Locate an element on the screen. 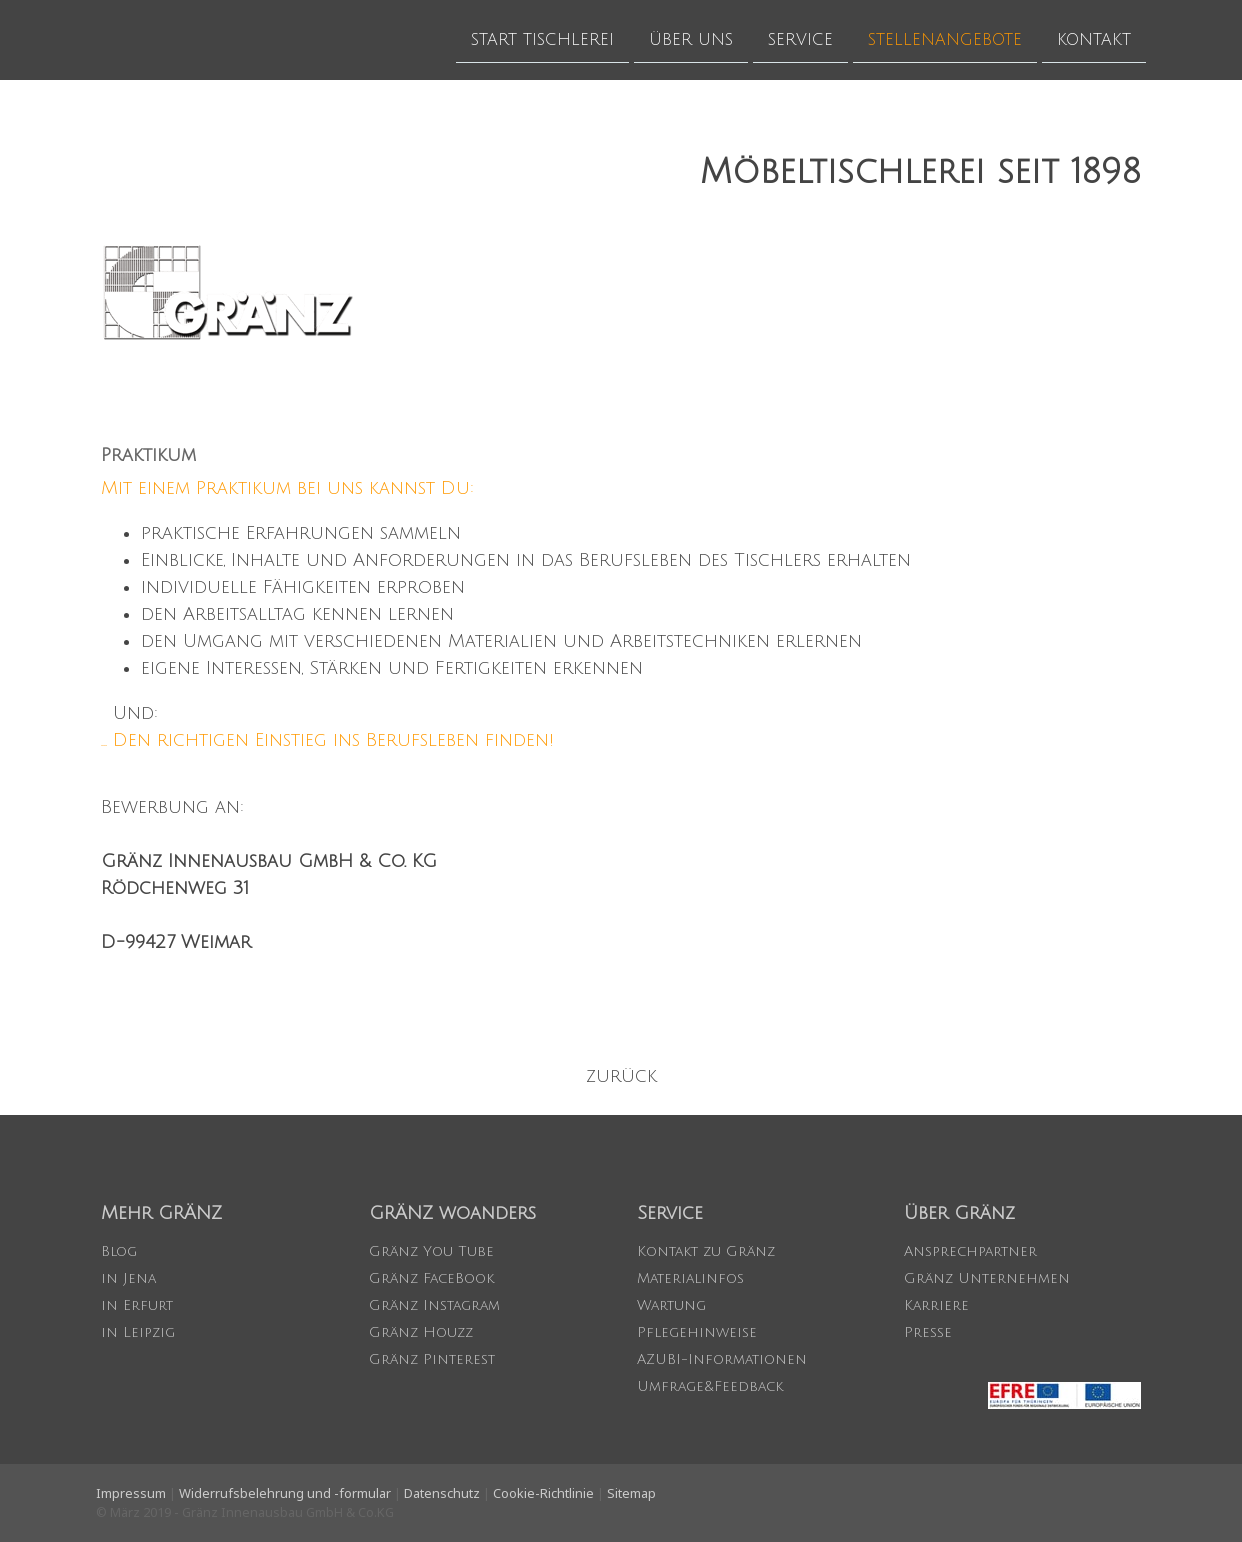 This screenshot has width=1242, height=1542. Gränz FaceBook is located at coordinates (431, 1278).